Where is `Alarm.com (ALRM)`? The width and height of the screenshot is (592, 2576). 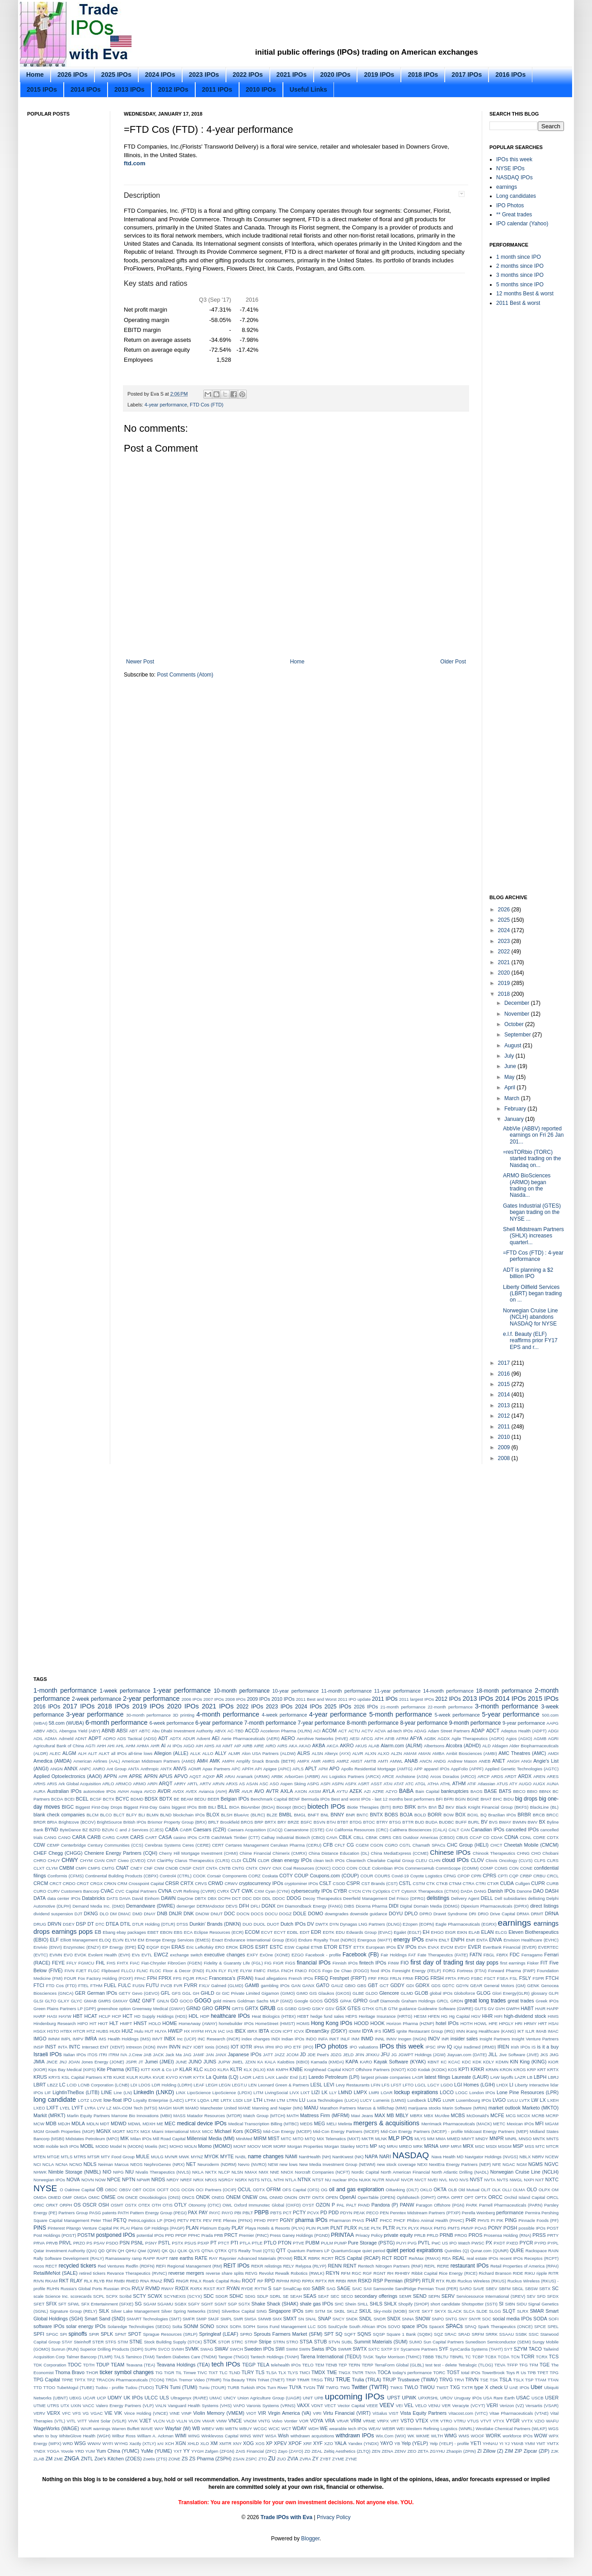 Alarm.com (ALRM) is located at coordinates (402, 1745).